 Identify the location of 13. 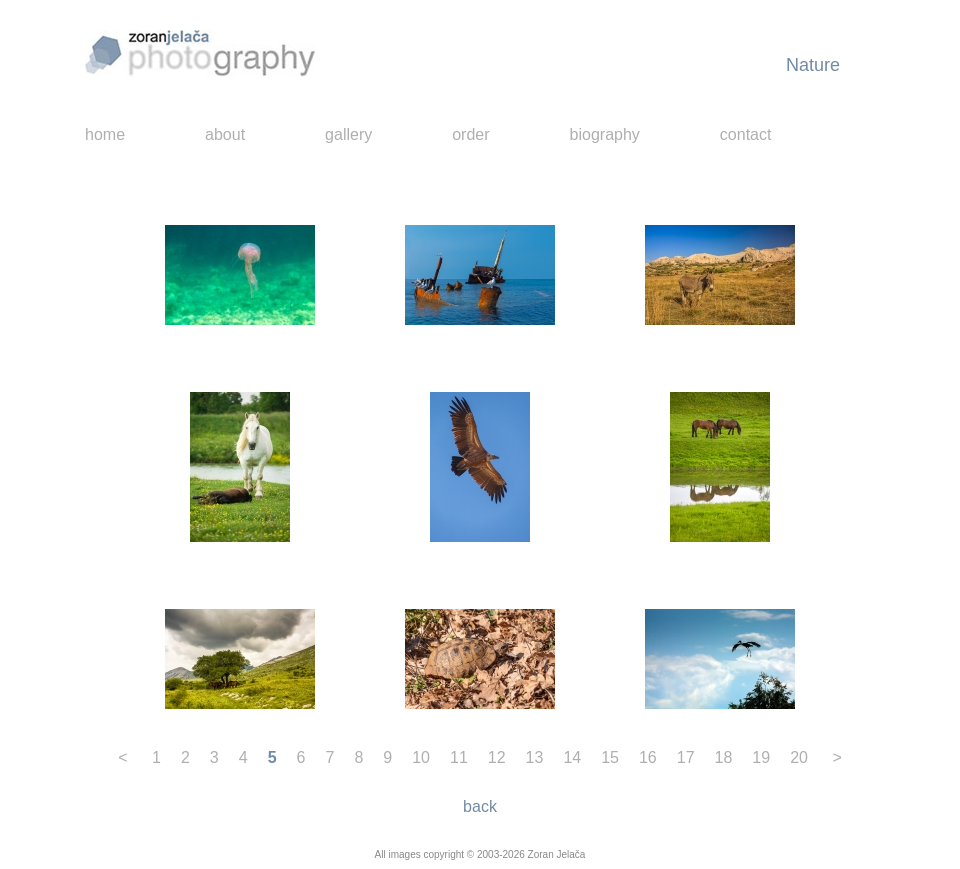
(535, 757).